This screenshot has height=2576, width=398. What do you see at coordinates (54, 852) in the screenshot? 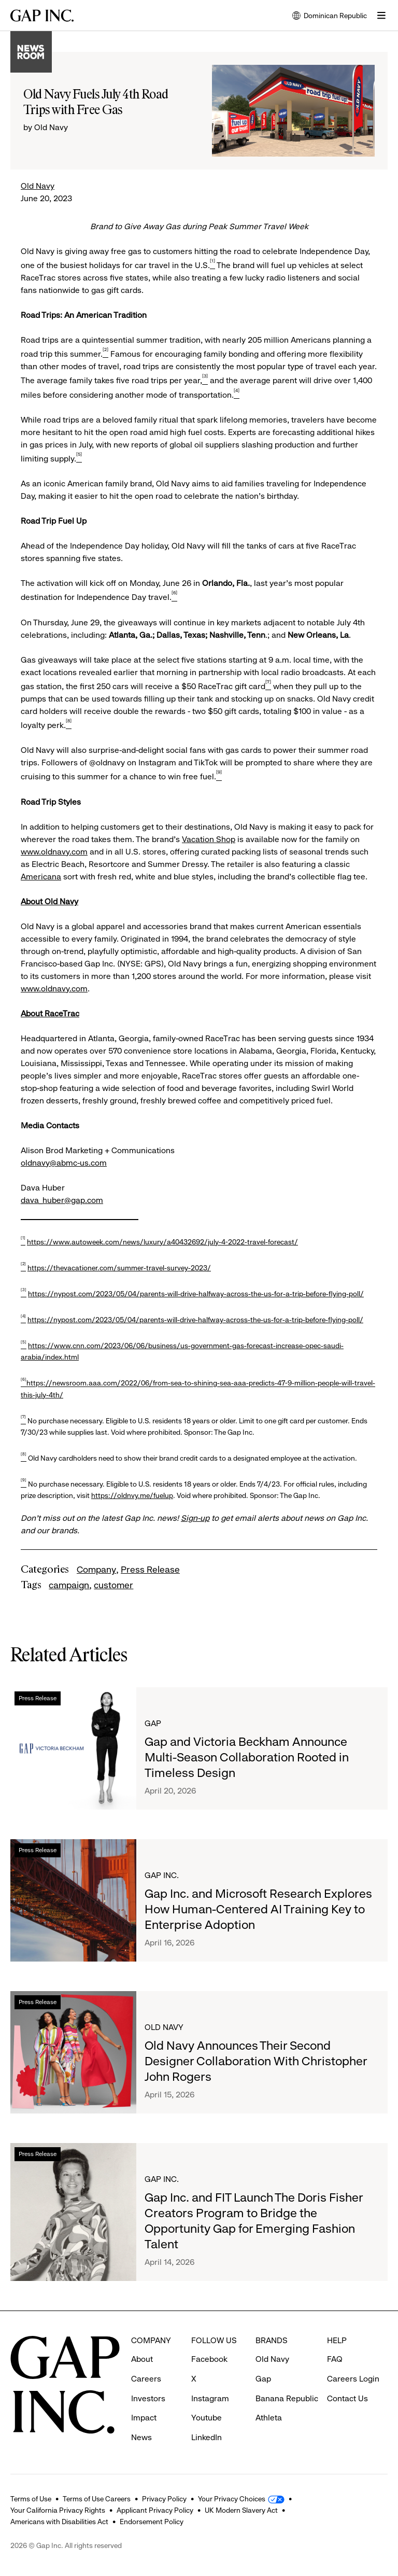
I see `www.oldnavy.com` at bounding box center [54, 852].